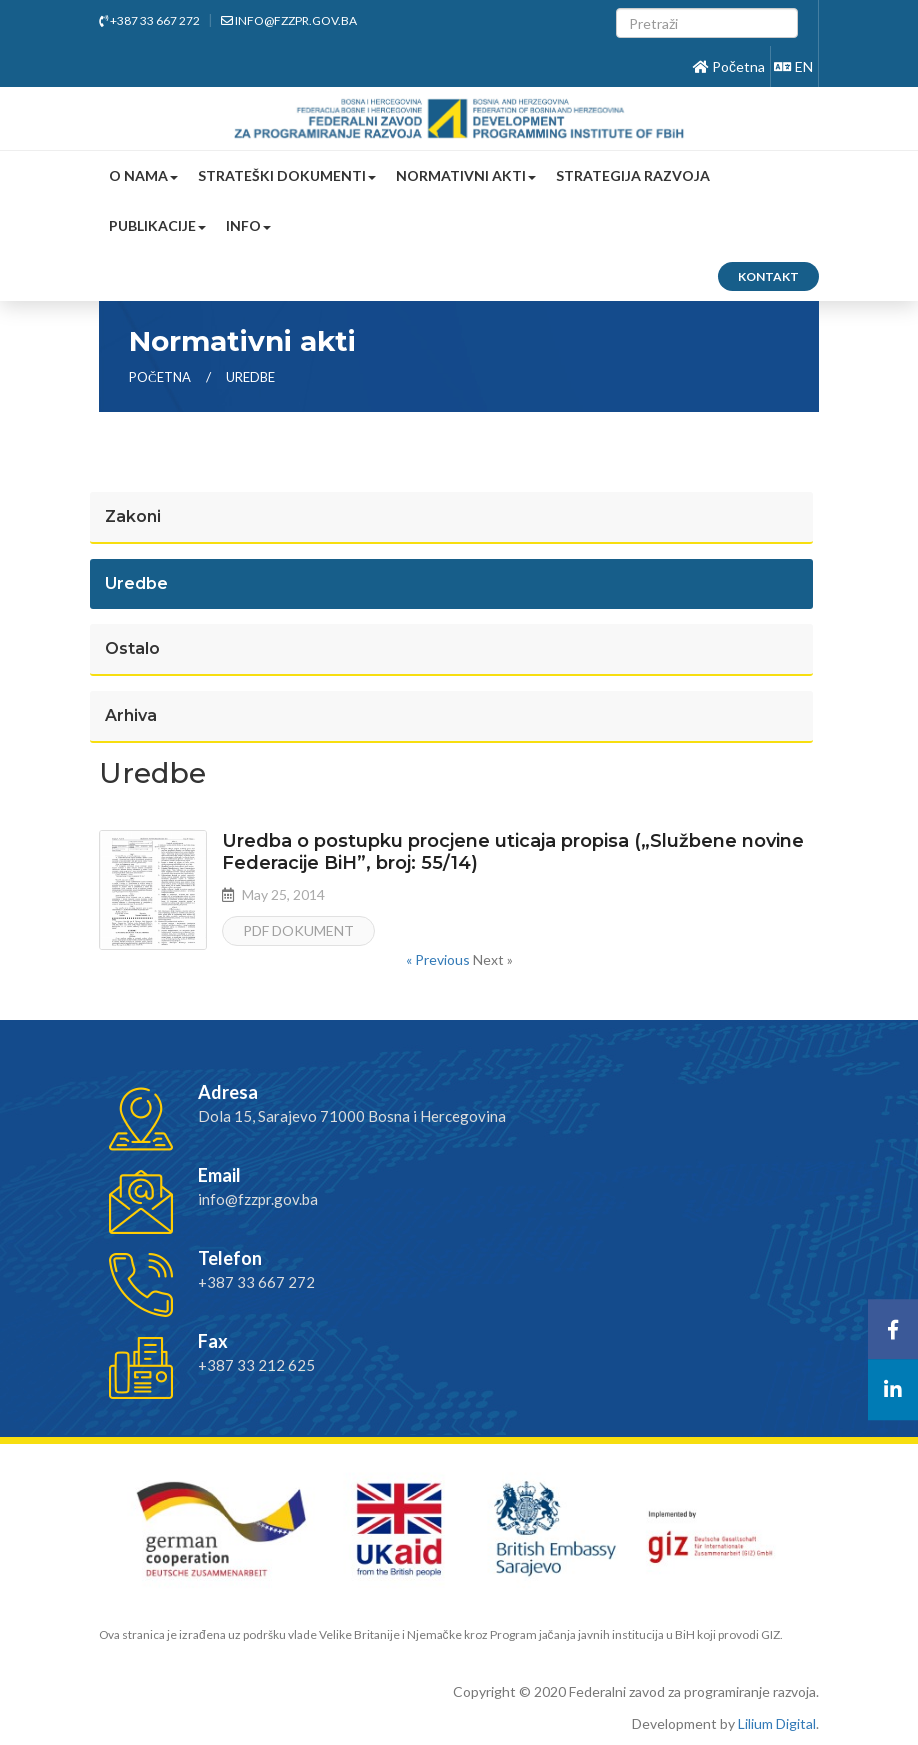 The width and height of the screenshot is (918, 1745). Describe the element at coordinates (793, 66) in the screenshot. I see `EN` at that location.